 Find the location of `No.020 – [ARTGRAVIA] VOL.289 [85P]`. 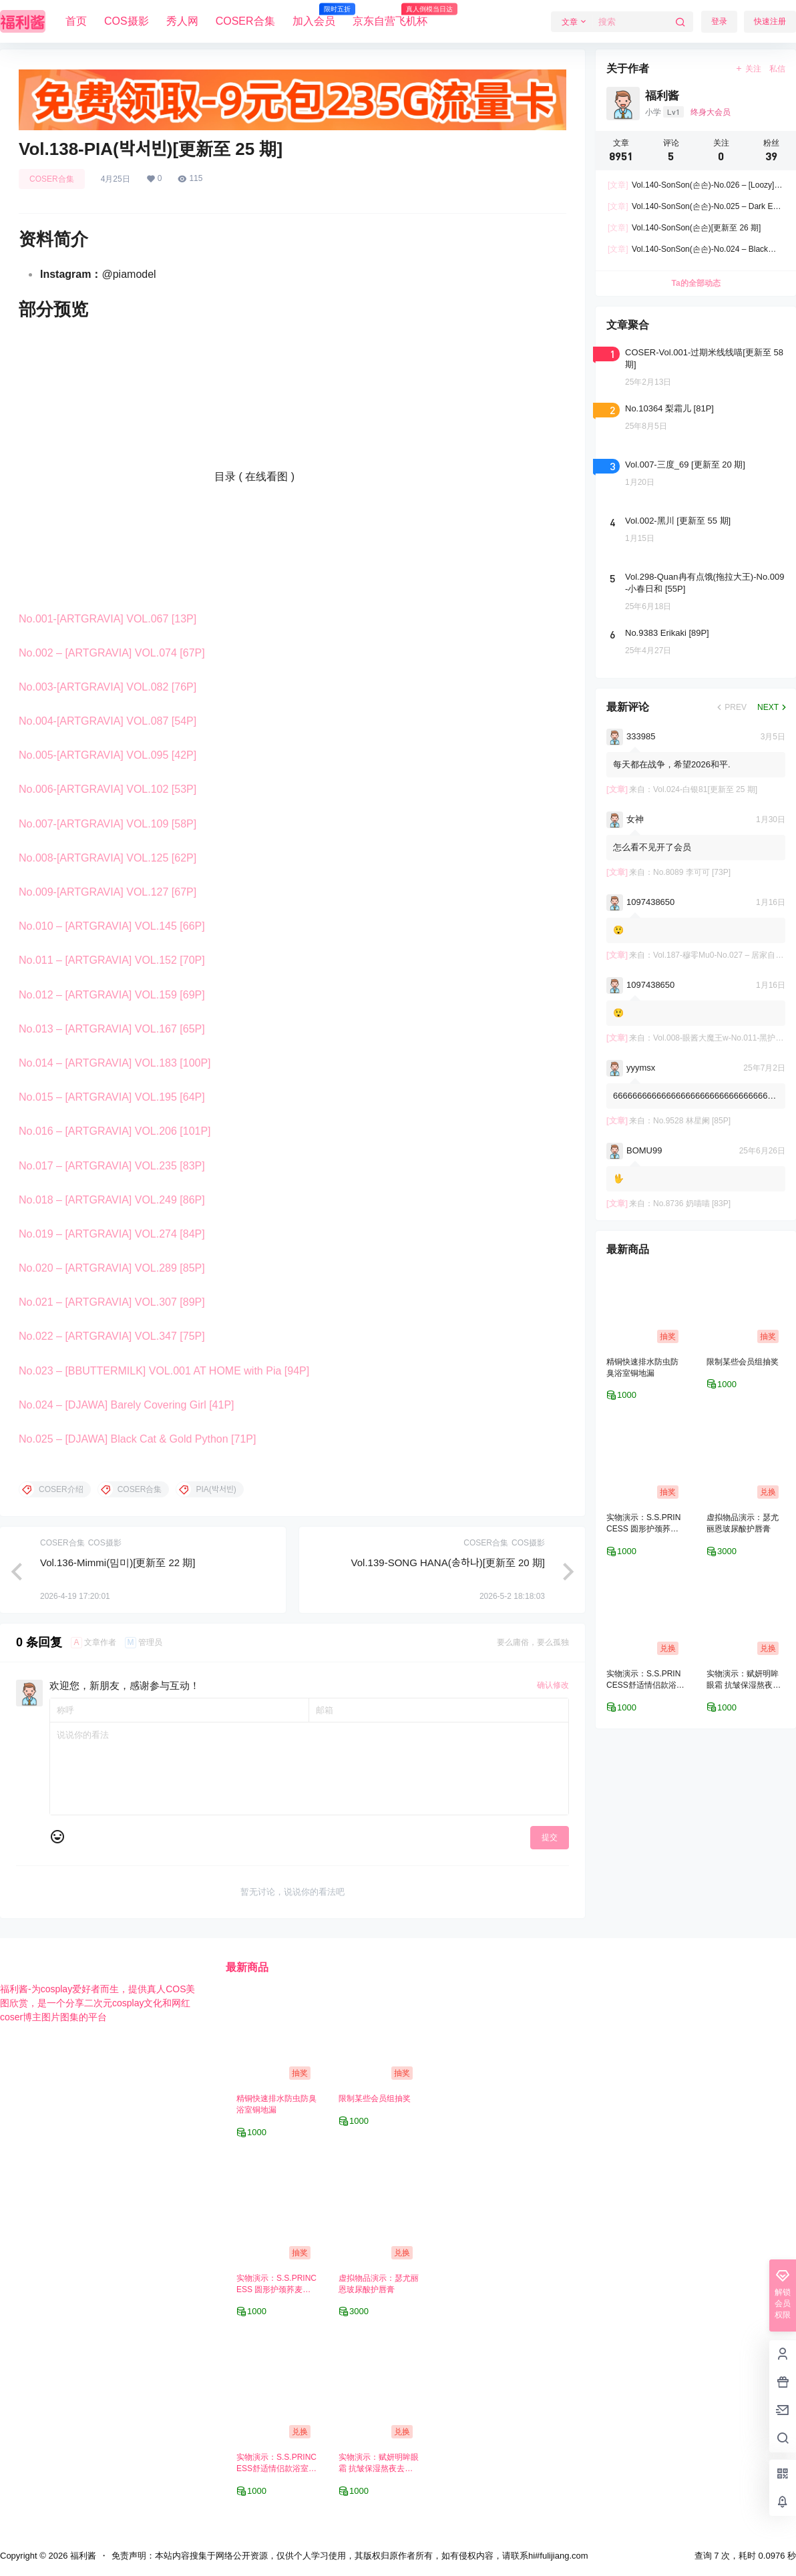

No.020 – [ARTGRAVIA] VOL.289 [85P] is located at coordinates (112, 1268).